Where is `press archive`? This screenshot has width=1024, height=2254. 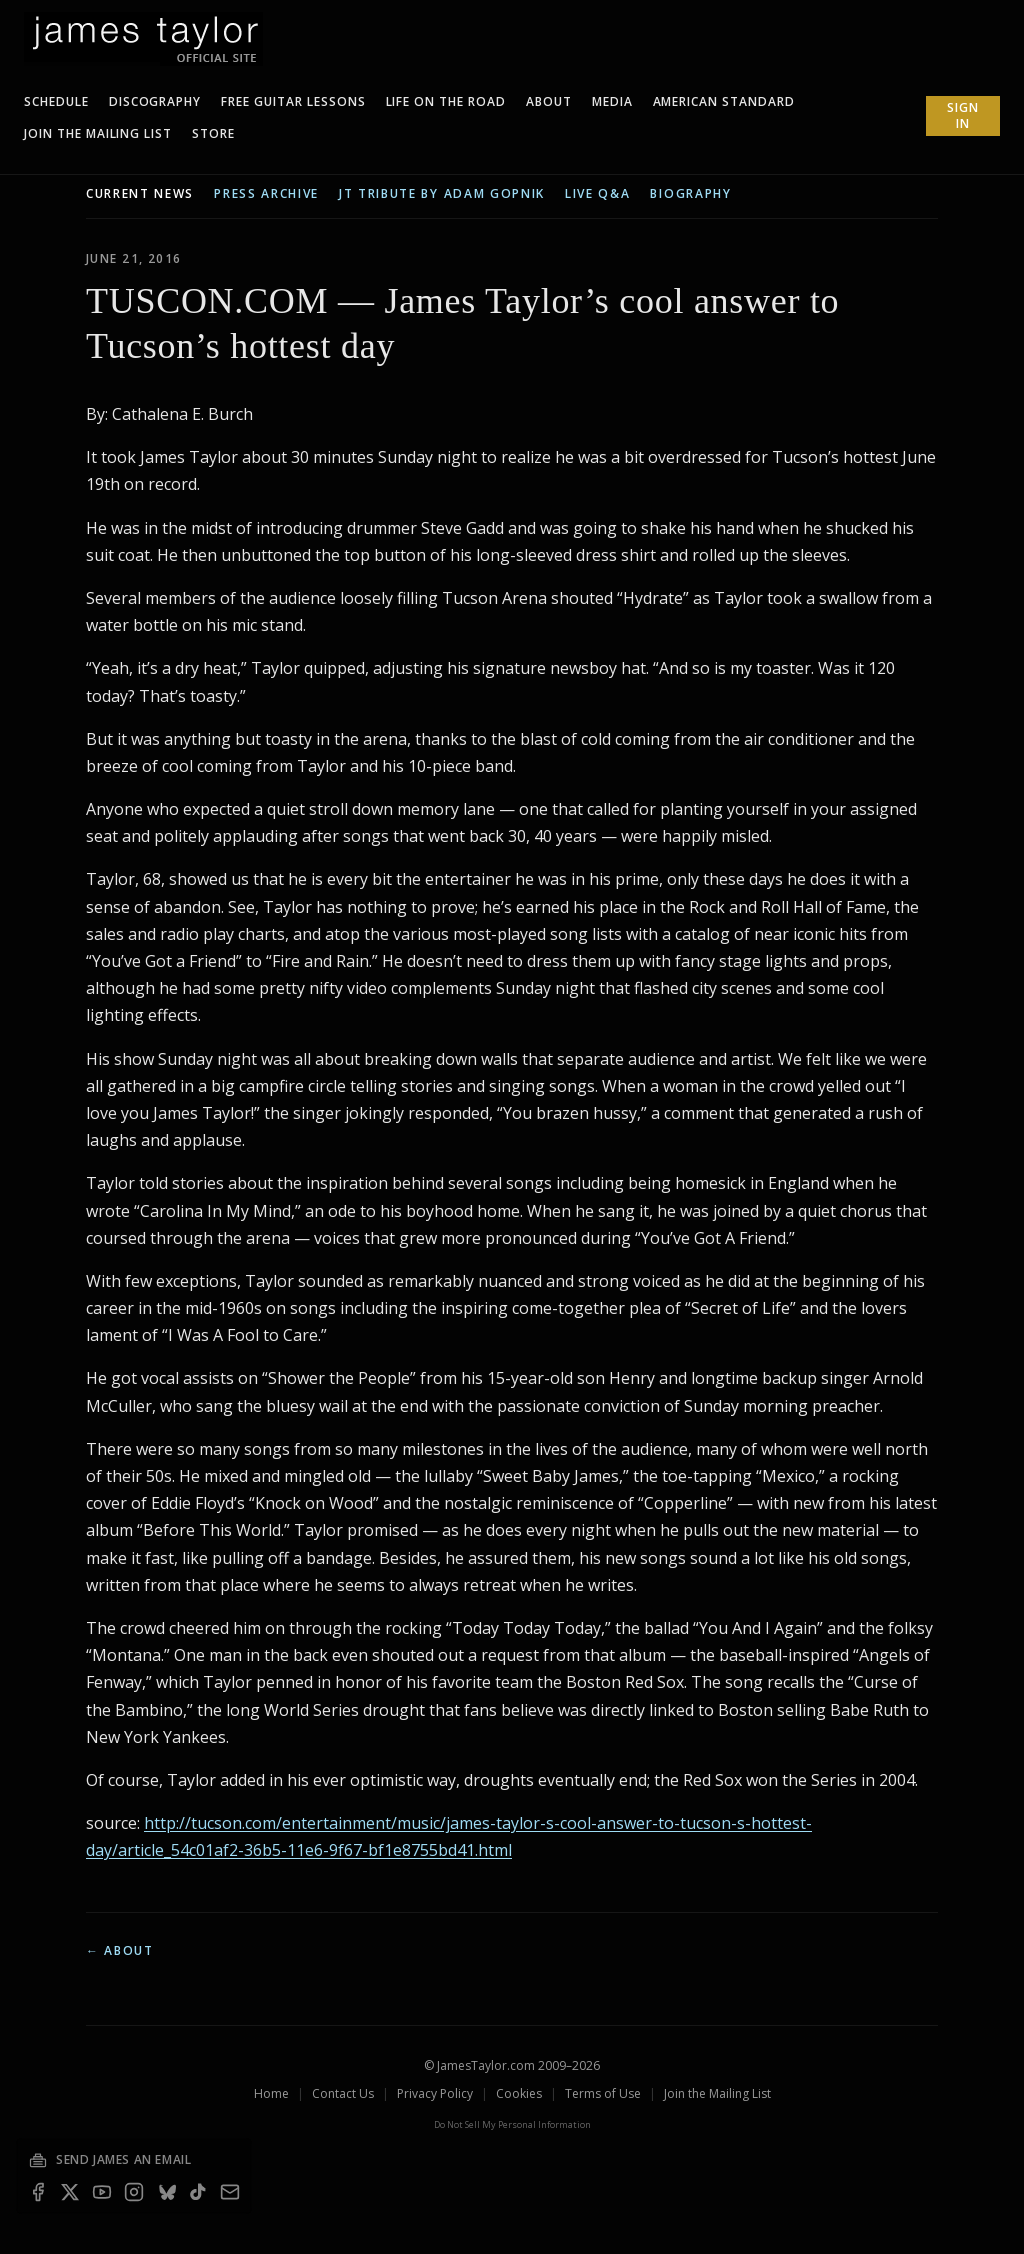
press archive is located at coordinates (266, 194).